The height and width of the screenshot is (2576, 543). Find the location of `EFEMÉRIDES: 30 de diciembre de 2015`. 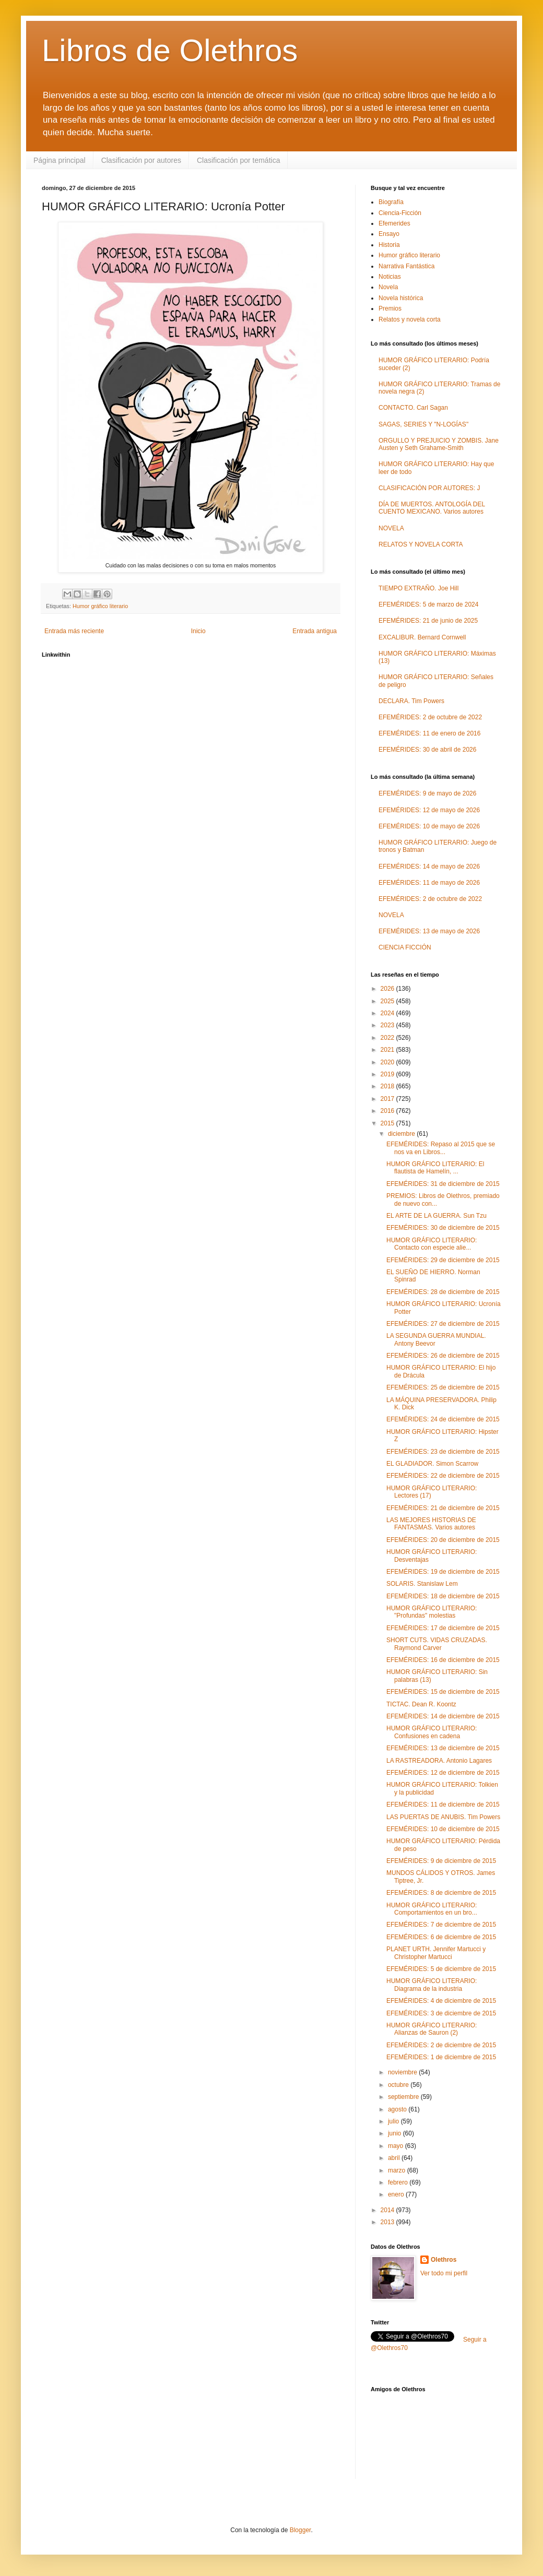

EFEMÉRIDES: 30 de diciembre de 2015 is located at coordinates (443, 1227).